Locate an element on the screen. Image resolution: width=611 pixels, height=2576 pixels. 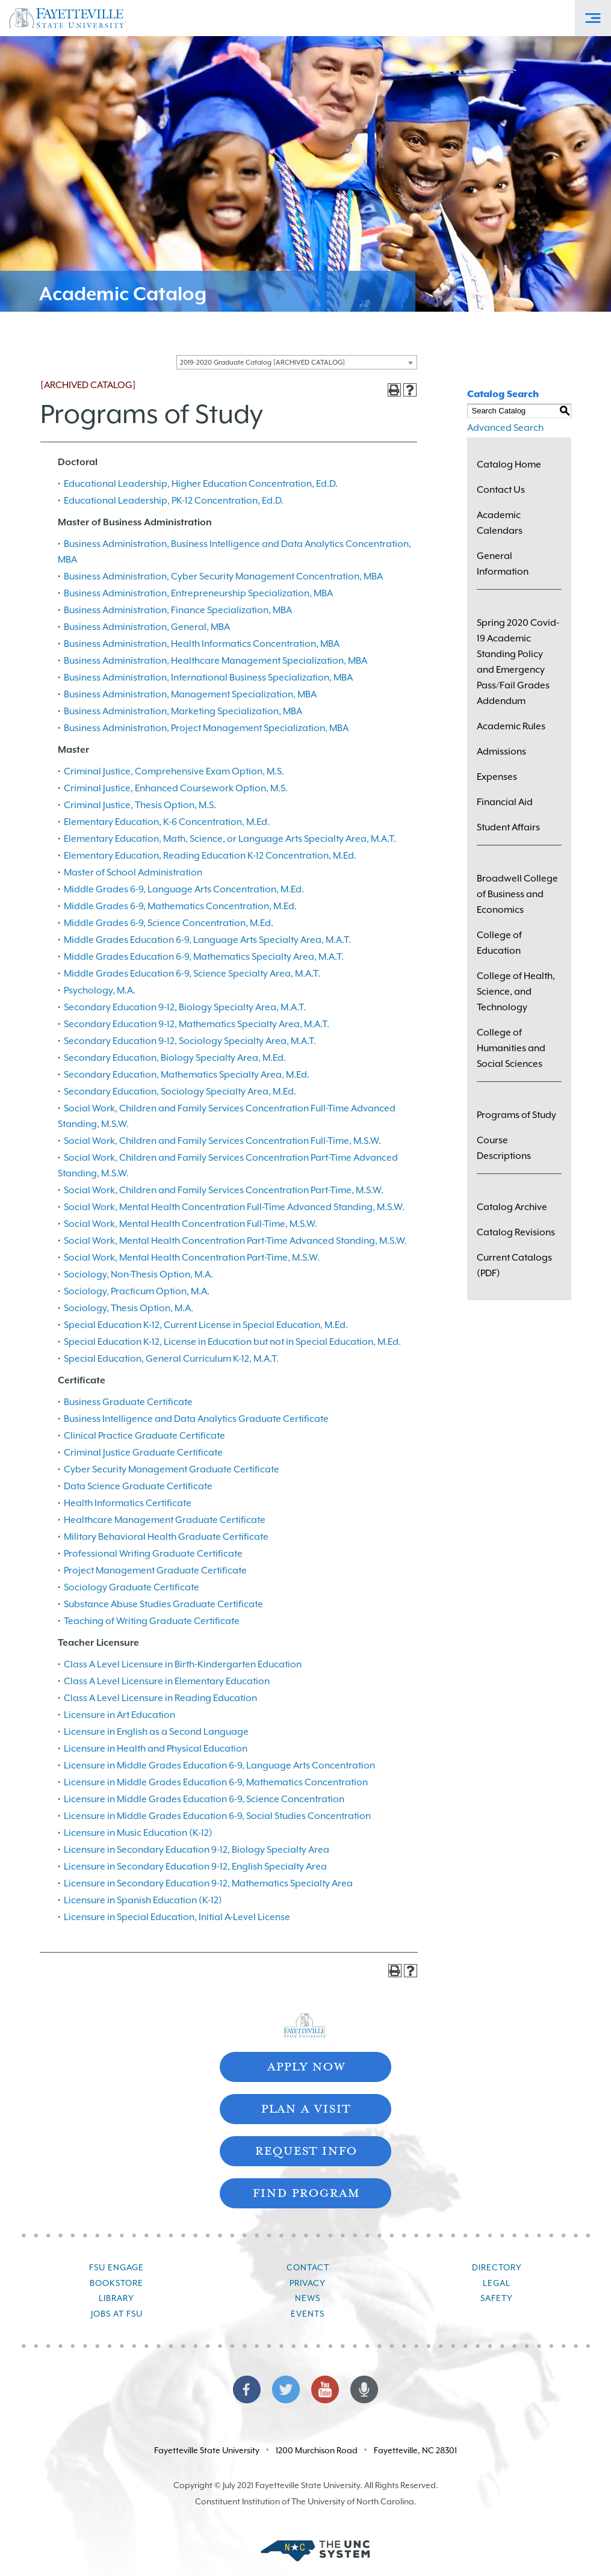
Licensure in English as a Second Language is located at coordinates (156, 1731).